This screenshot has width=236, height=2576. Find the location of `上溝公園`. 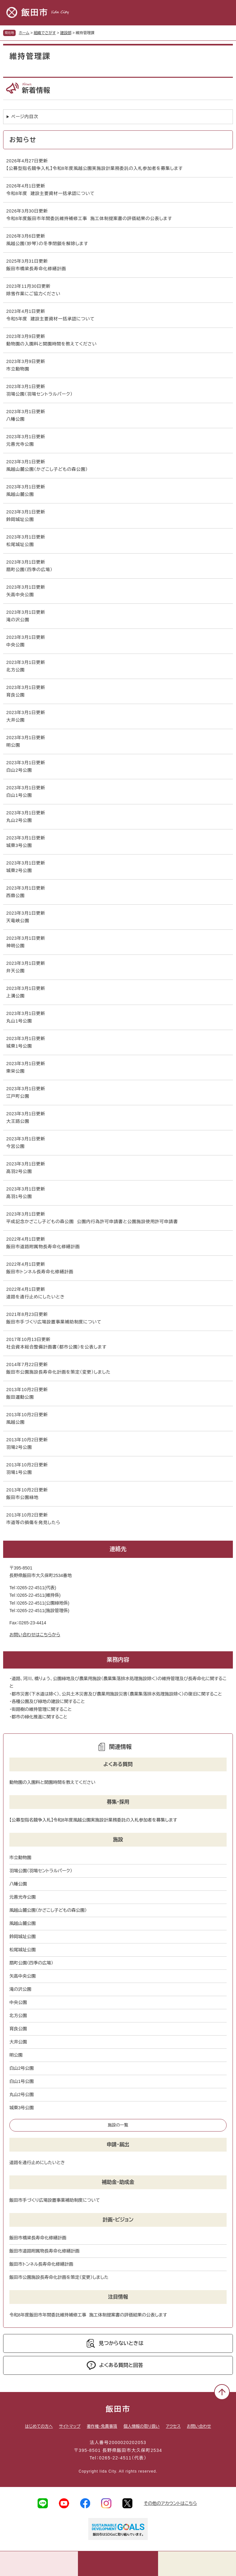

上溝公園 is located at coordinates (15, 995).